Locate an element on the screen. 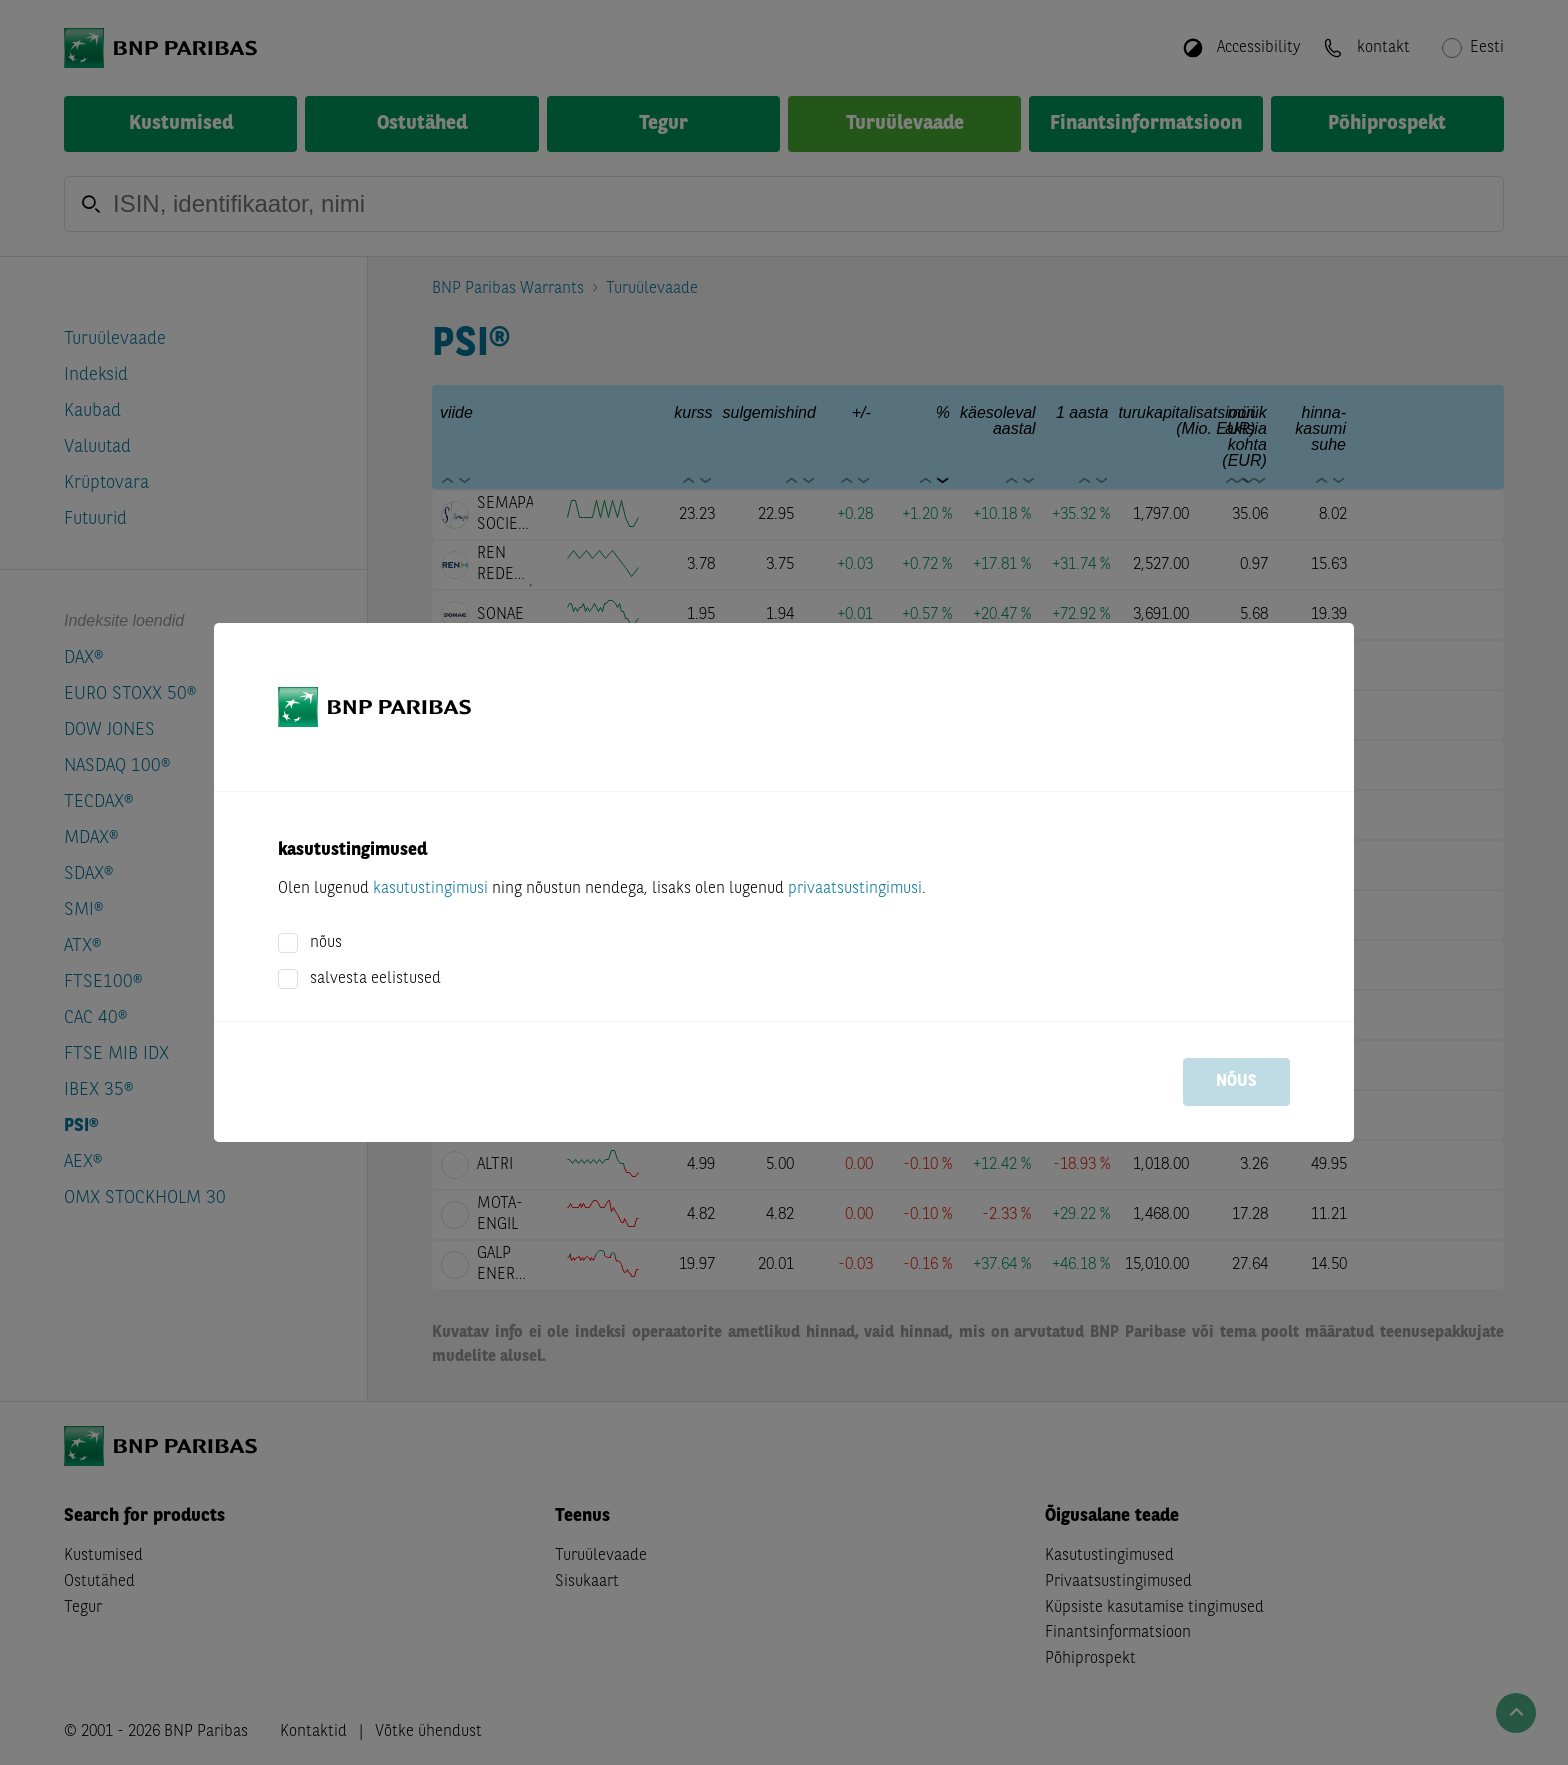 This screenshot has height=1765, width=1568. nõus is located at coordinates (326, 943).